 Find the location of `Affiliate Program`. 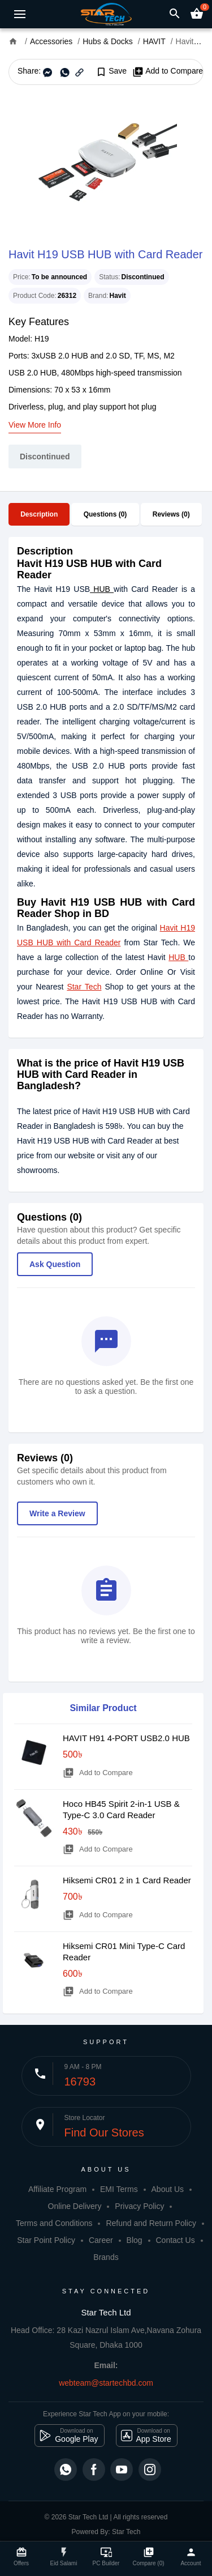

Affiliate Program is located at coordinates (57, 2189).